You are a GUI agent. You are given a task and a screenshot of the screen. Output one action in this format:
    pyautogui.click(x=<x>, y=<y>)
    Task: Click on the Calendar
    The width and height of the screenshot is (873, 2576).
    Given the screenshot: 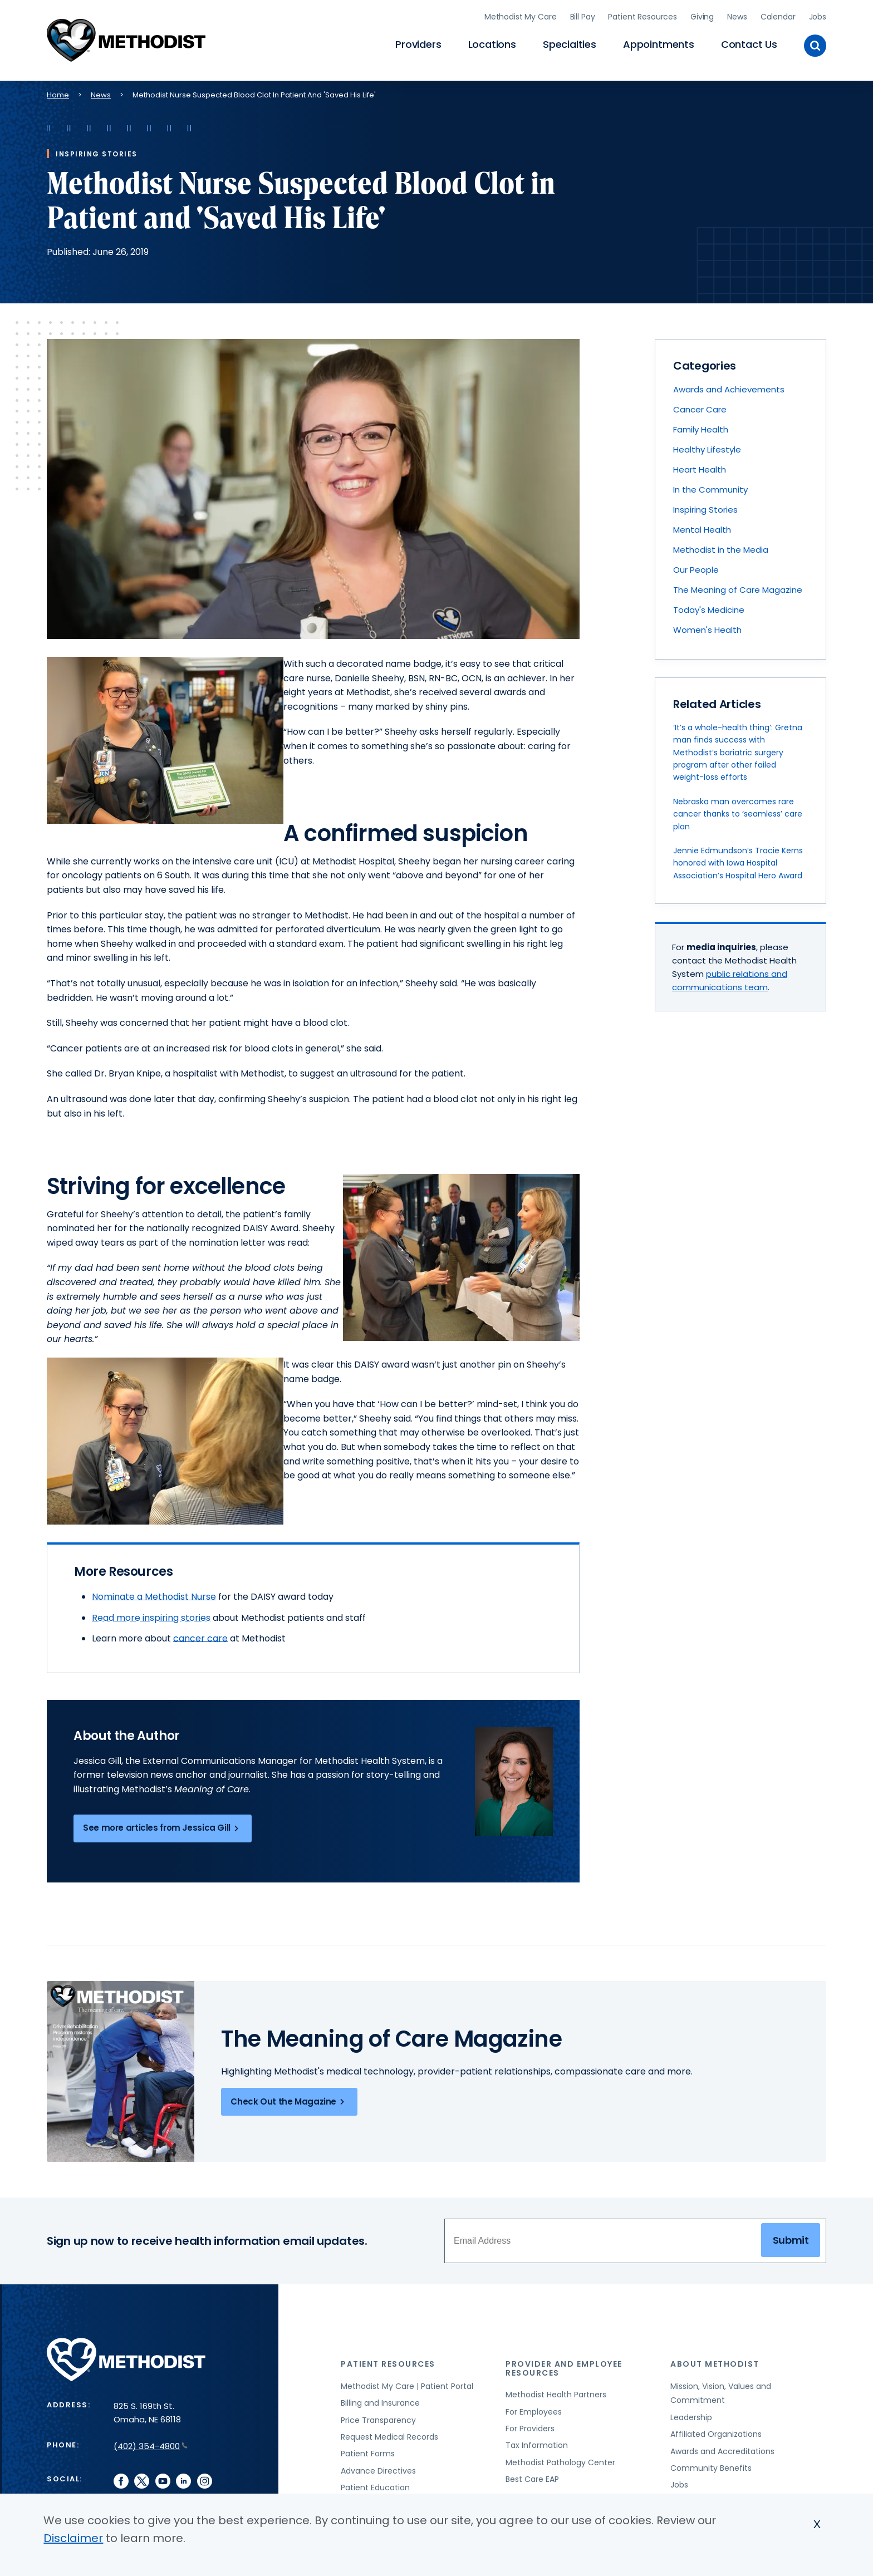 What is the action you would take?
    pyautogui.click(x=778, y=13)
    